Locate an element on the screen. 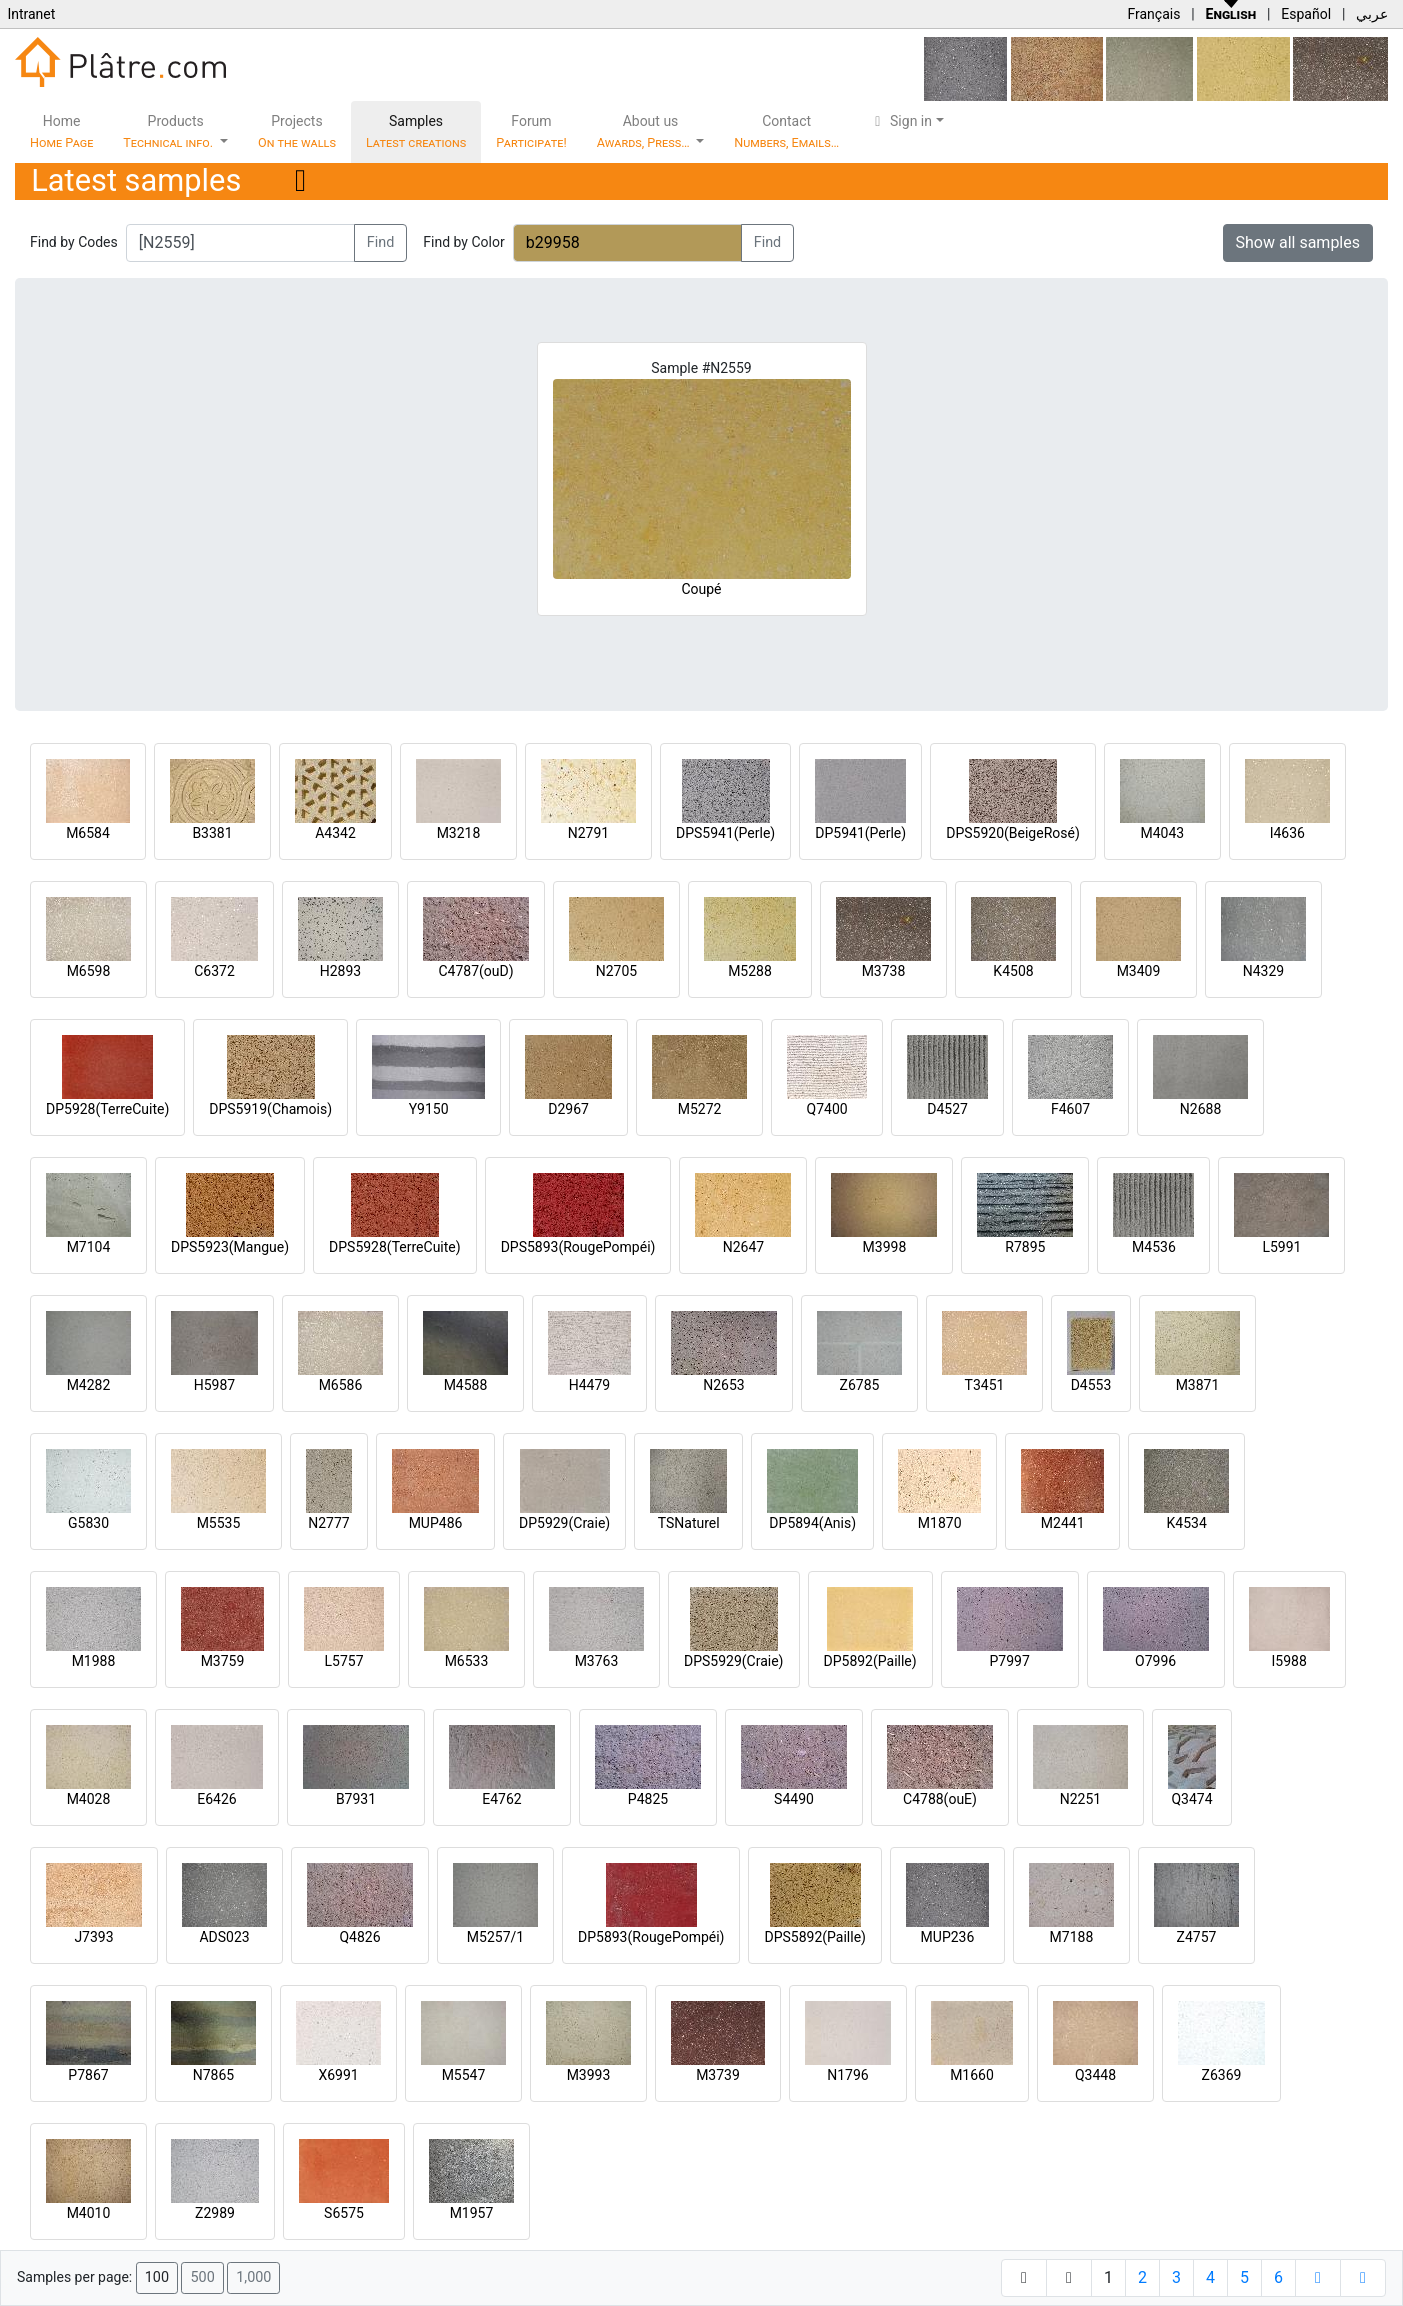 This screenshot has width=1403, height=2306. M3218 is located at coordinates (459, 833).